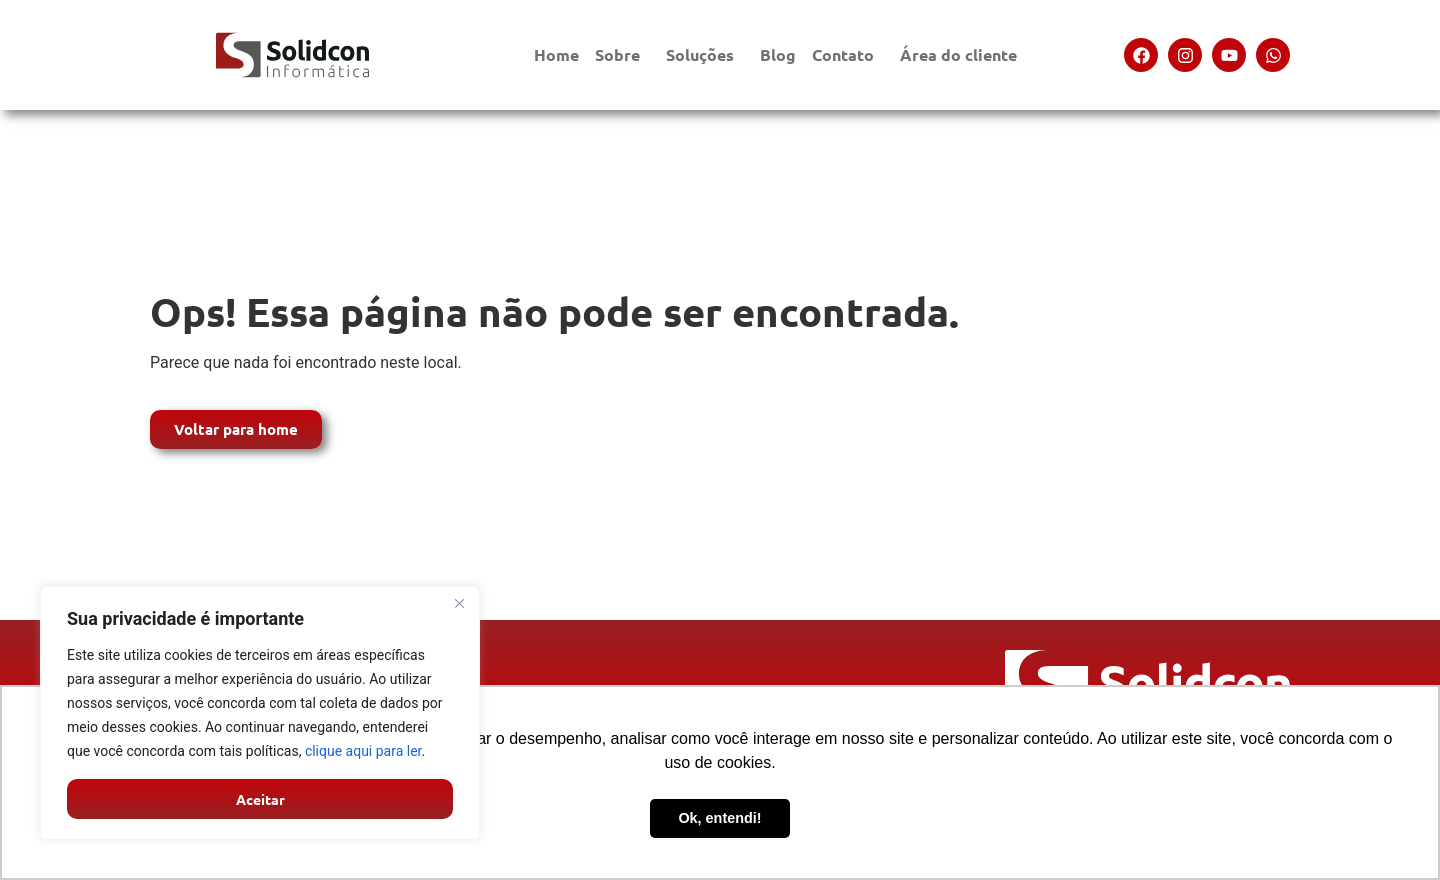  Describe the element at coordinates (260, 799) in the screenshot. I see `Aceitar` at that location.